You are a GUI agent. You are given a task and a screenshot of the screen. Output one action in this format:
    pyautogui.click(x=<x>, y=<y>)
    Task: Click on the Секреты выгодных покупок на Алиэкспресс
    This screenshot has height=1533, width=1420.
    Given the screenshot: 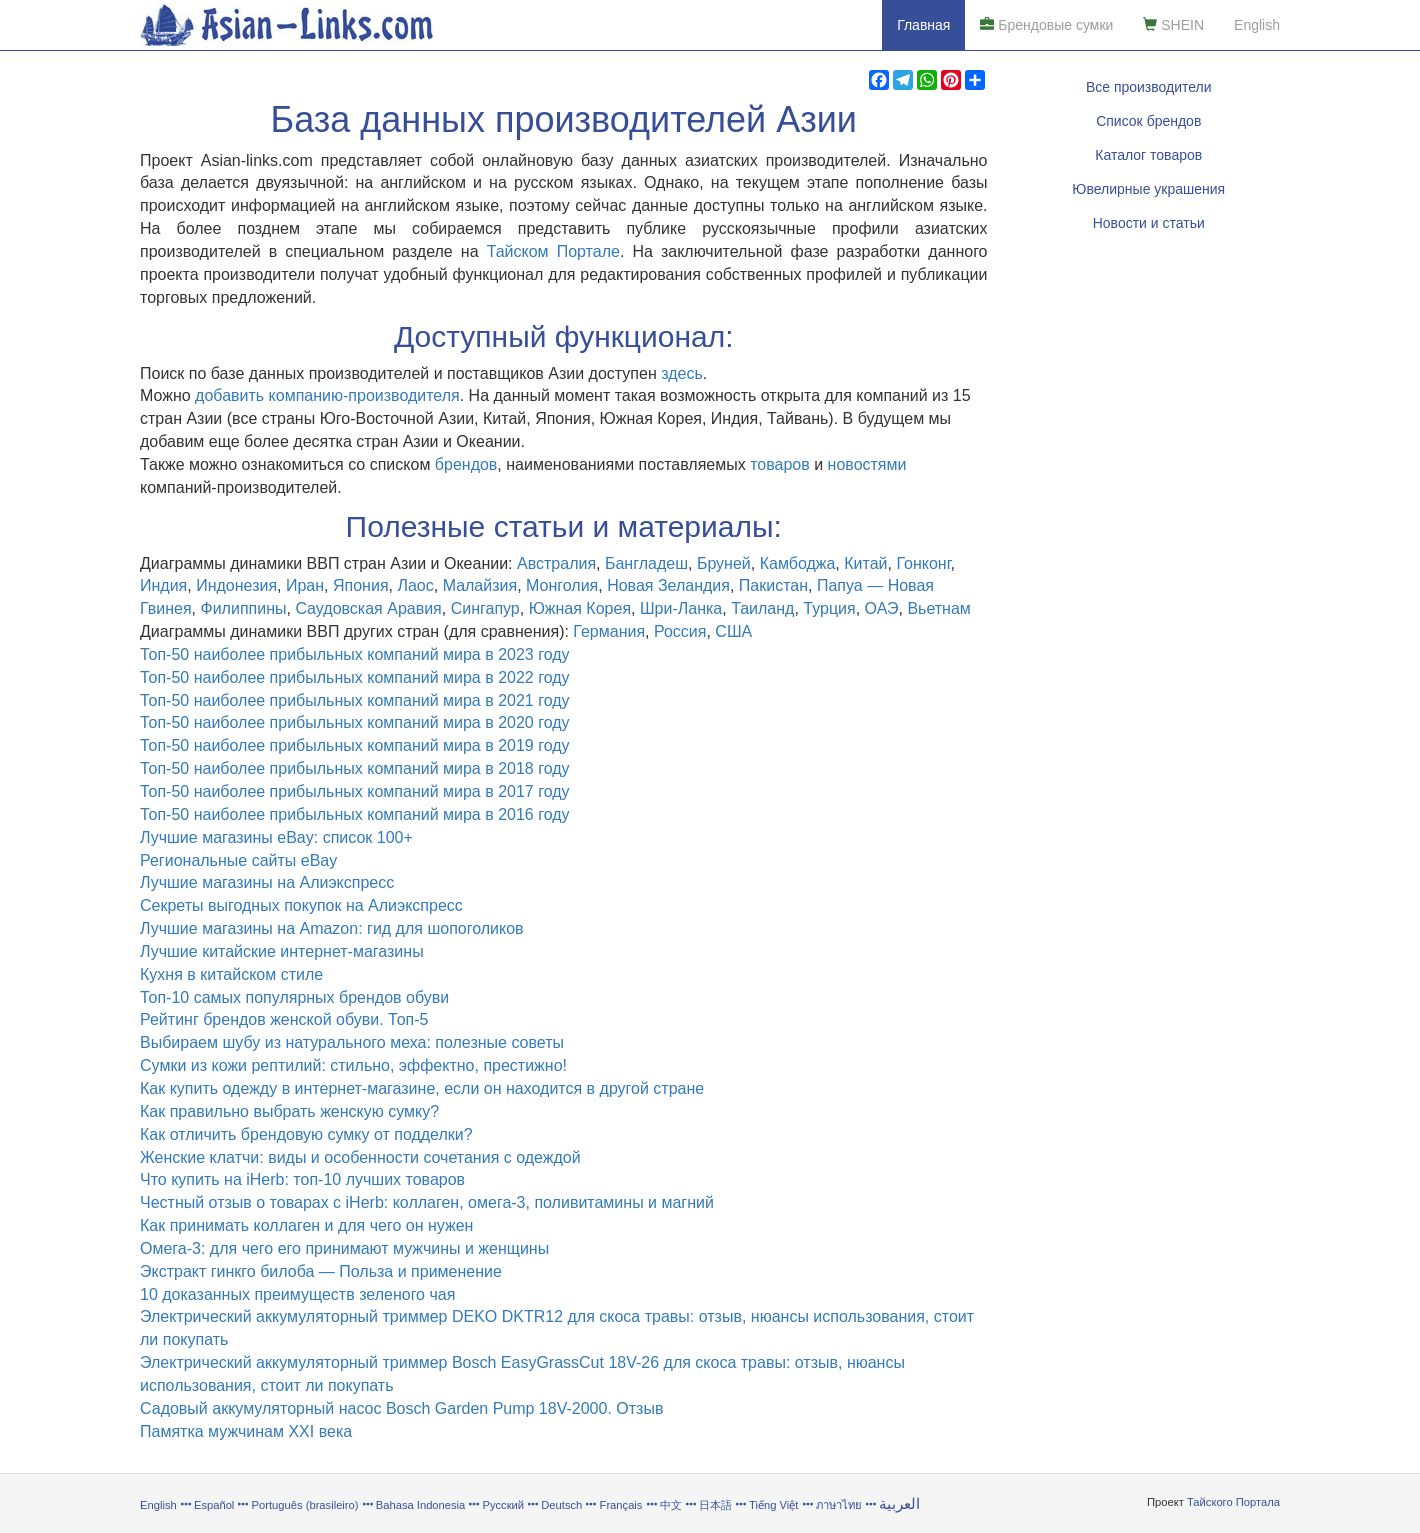 What is the action you would take?
    pyautogui.click(x=301, y=905)
    